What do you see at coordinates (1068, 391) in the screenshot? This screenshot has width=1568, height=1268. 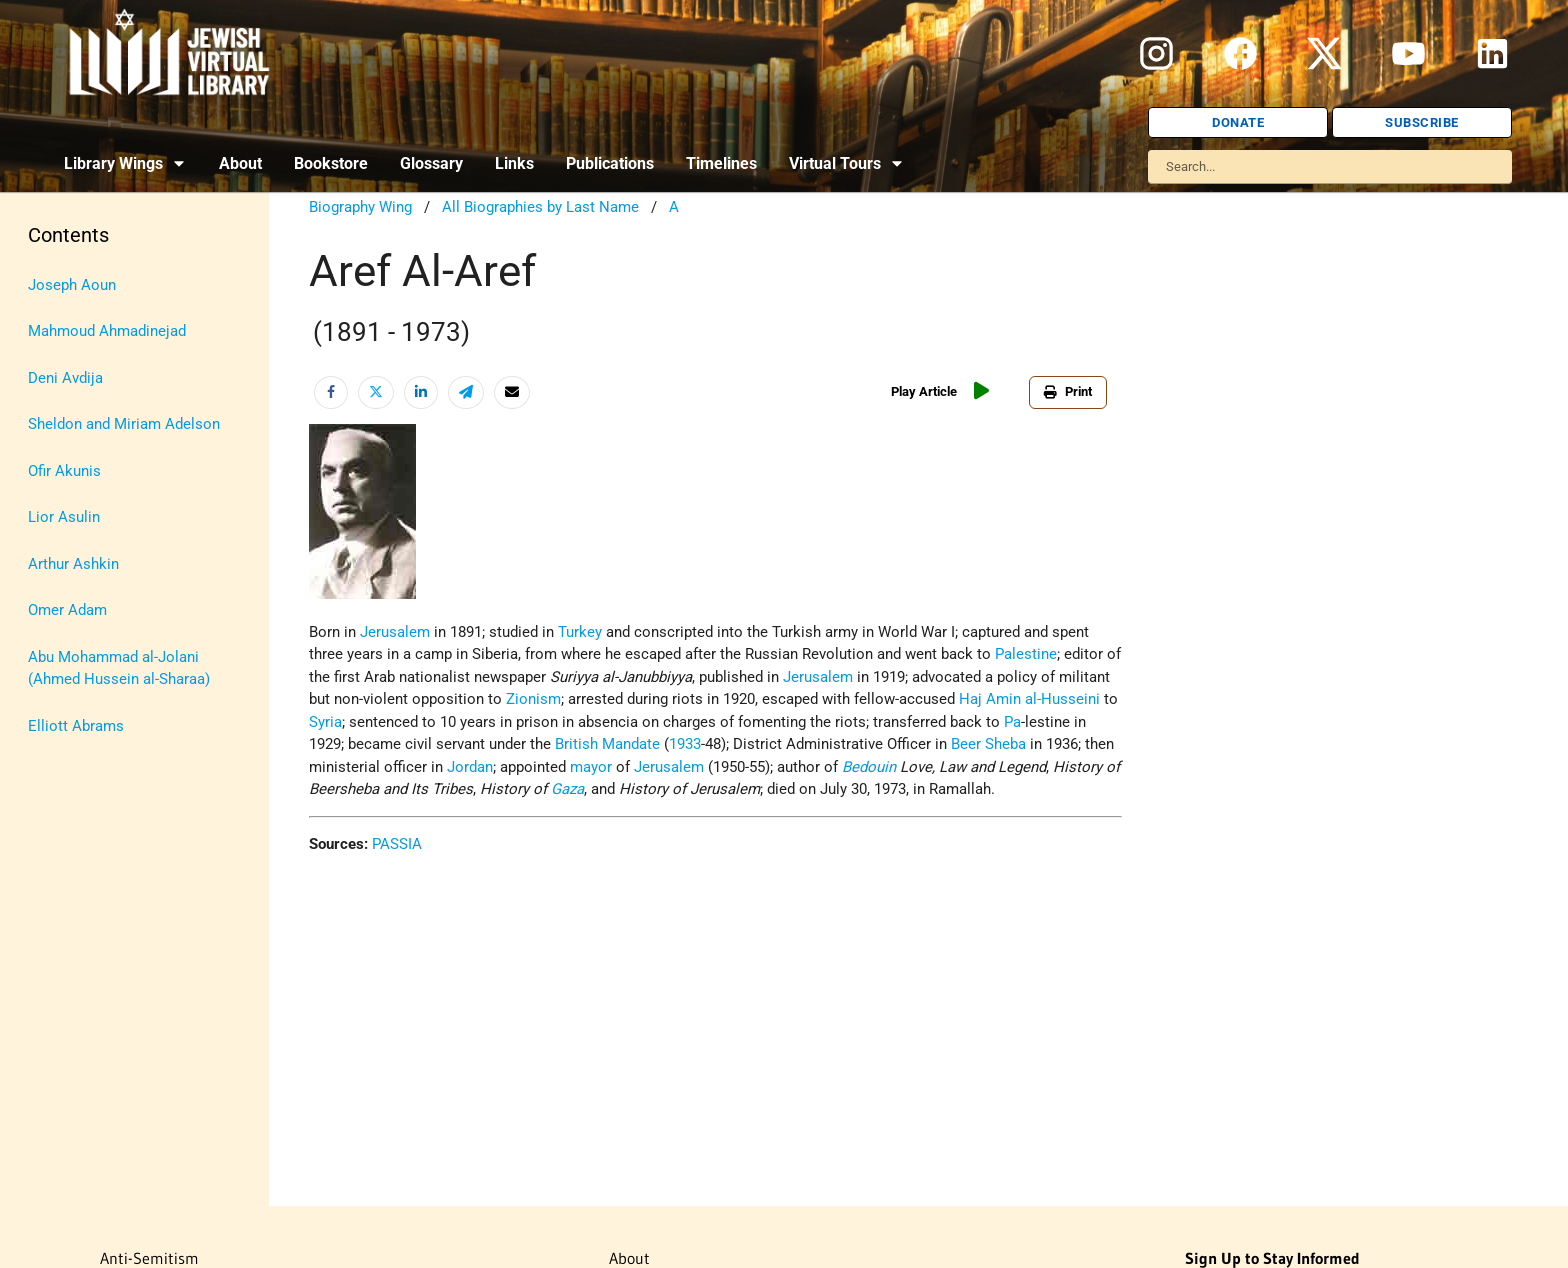 I see `Print` at bounding box center [1068, 391].